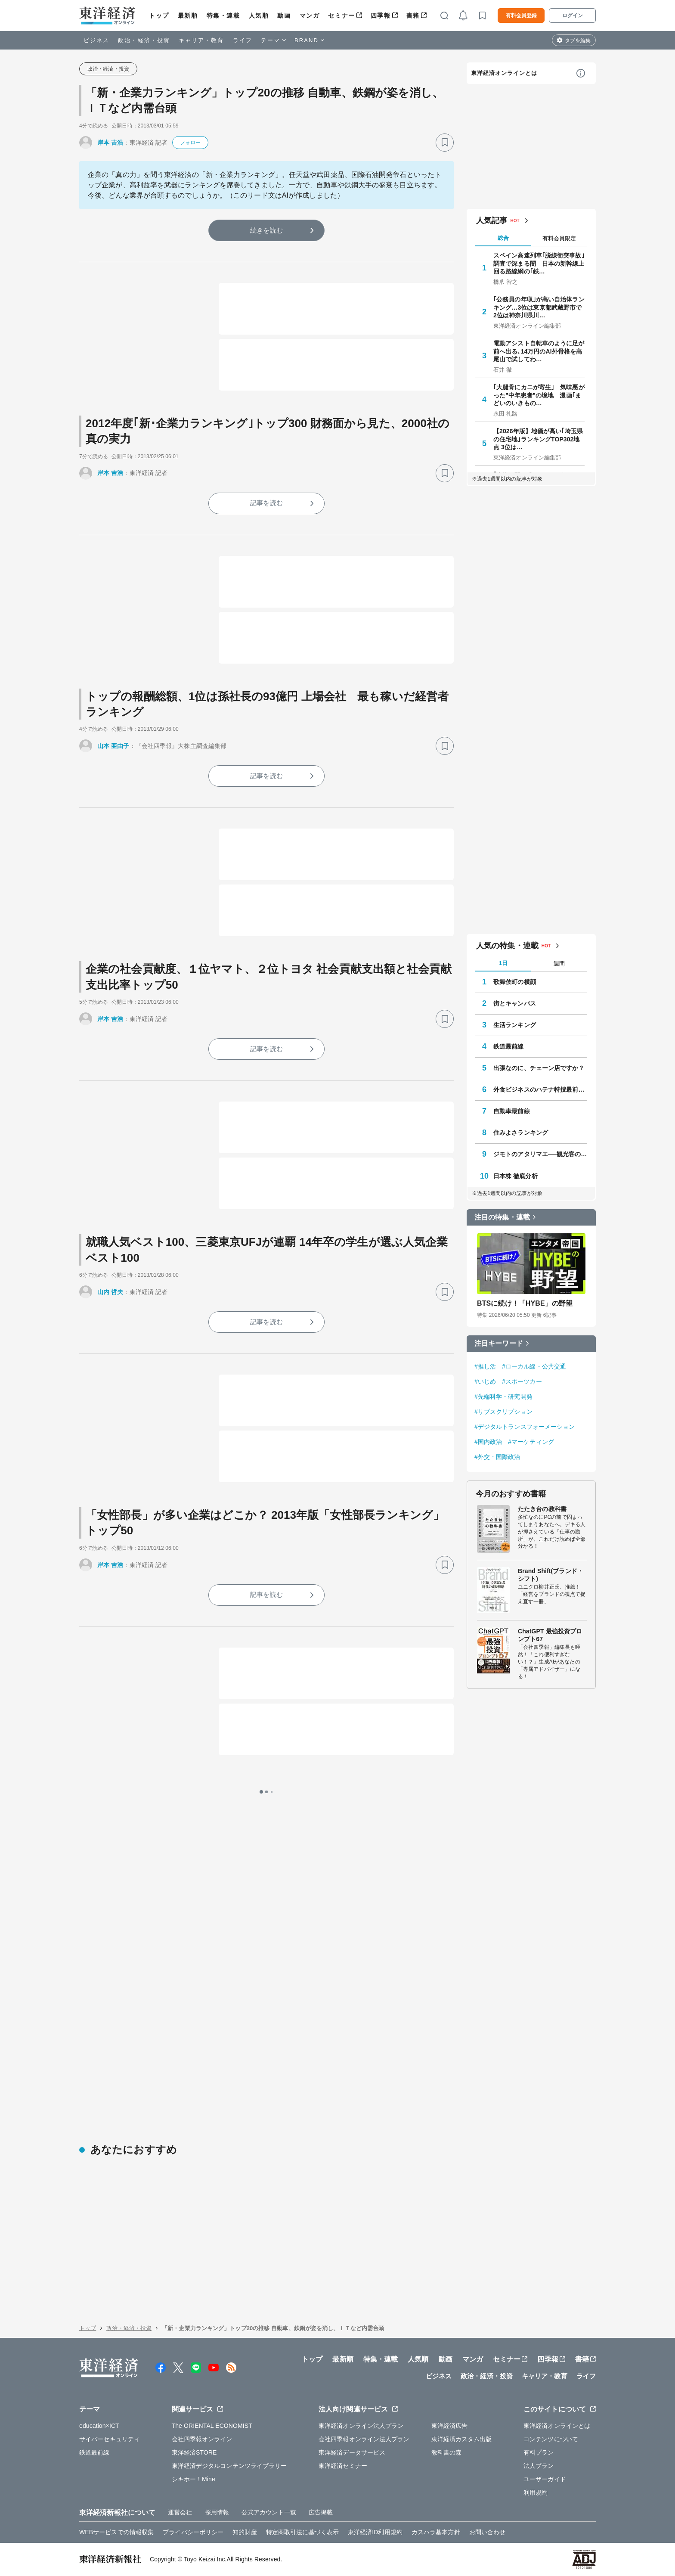  What do you see at coordinates (524, 1426) in the screenshot?
I see `#デジタルトランスフォーメーション` at bounding box center [524, 1426].